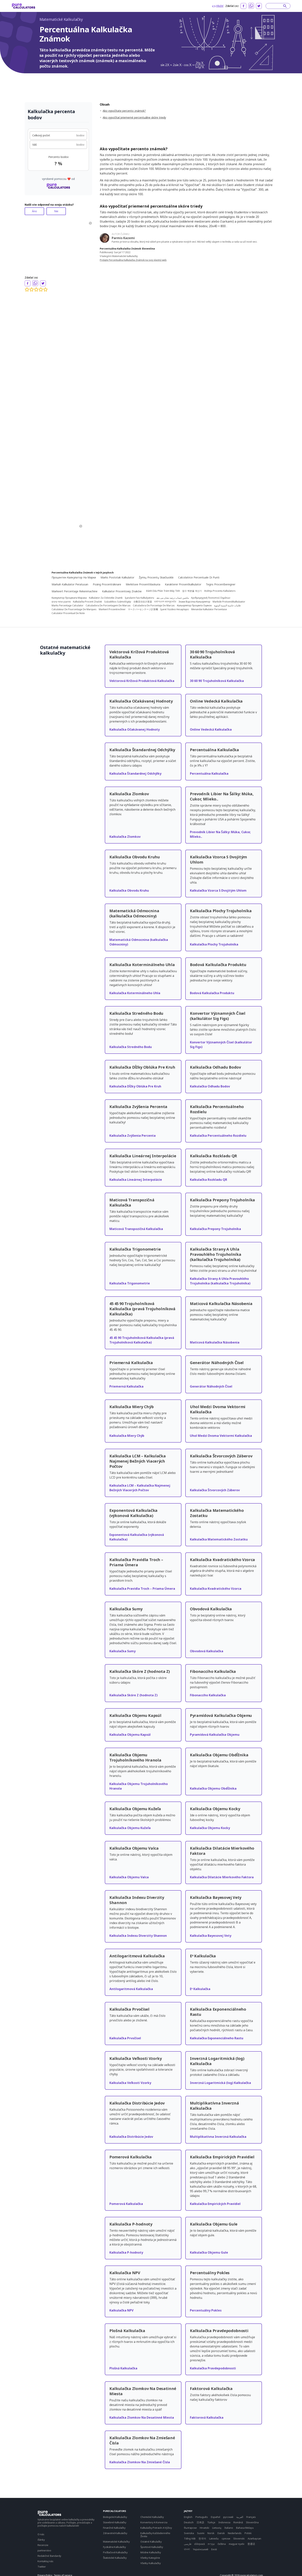 The width and height of the screenshot is (302, 2576). What do you see at coordinates (130, 2083) in the screenshot?
I see `Kalkulačka Veľkosti Vzorky` at bounding box center [130, 2083].